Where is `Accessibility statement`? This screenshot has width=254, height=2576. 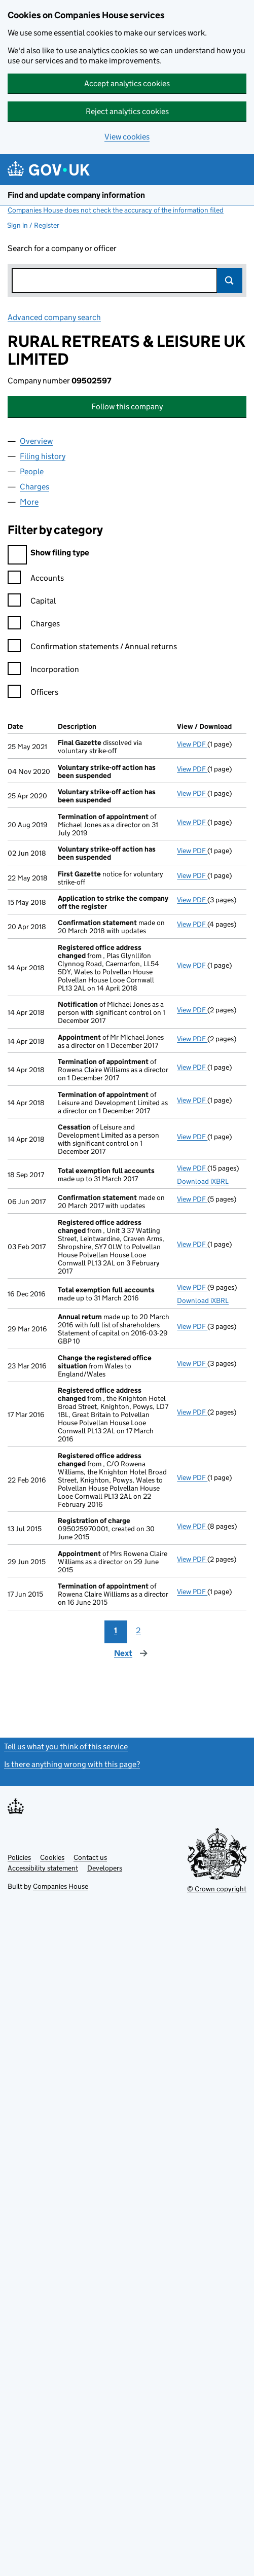
Accessibility statement is located at coordinates (43, 1868).